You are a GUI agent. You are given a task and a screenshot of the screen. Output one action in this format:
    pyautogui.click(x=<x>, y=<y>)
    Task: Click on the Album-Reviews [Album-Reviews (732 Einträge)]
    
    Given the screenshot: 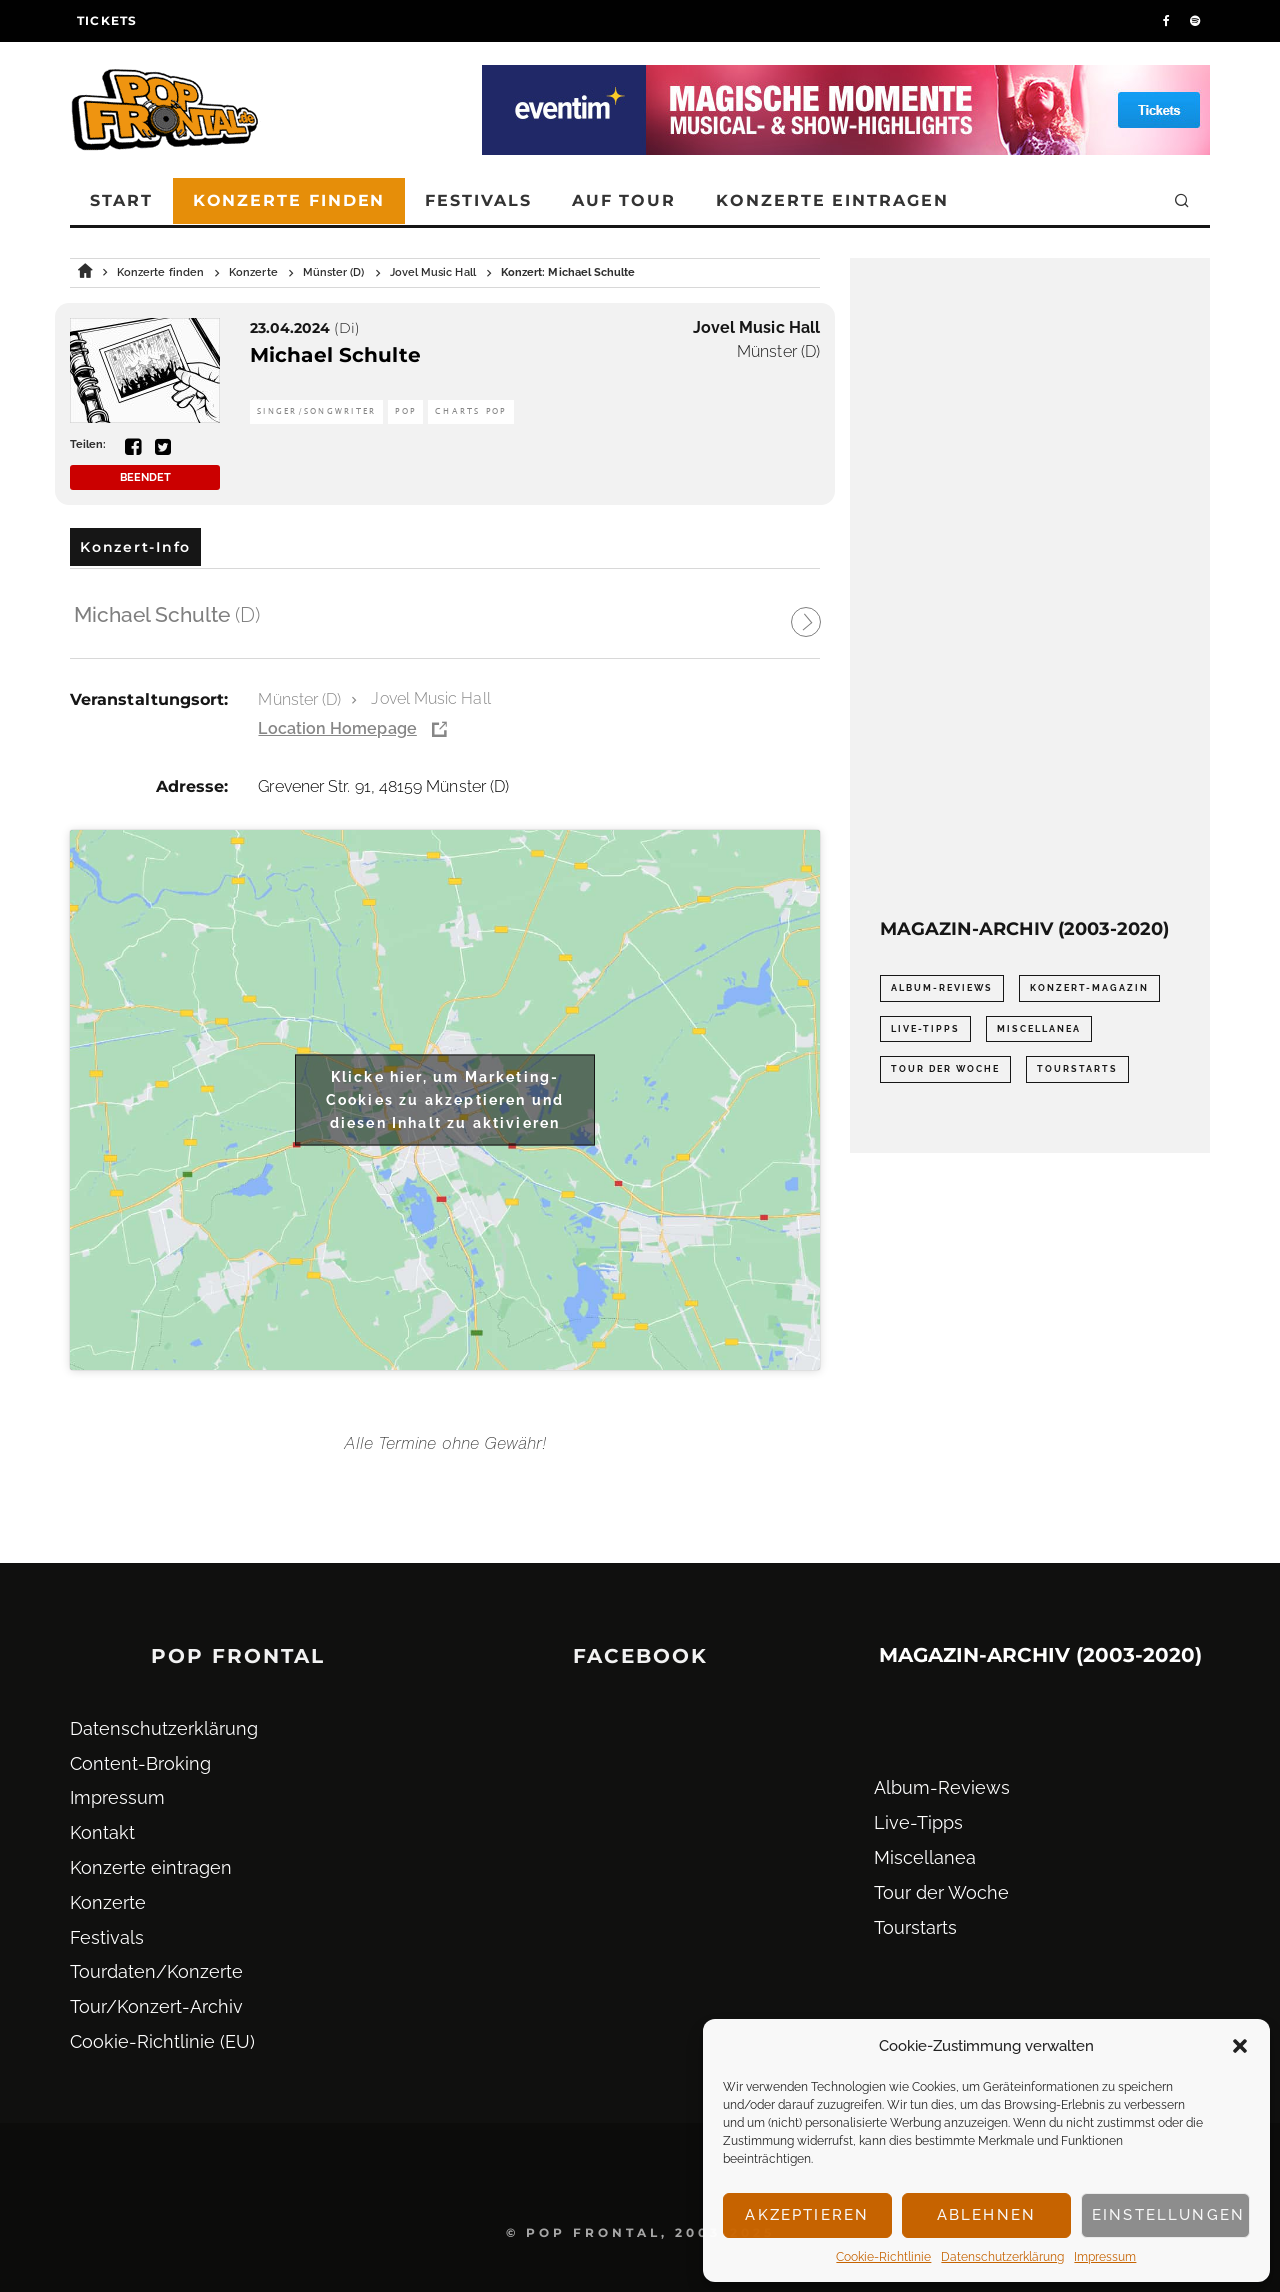 What is the action you would take?
    pyautogui.click(x=942, y=988)
    